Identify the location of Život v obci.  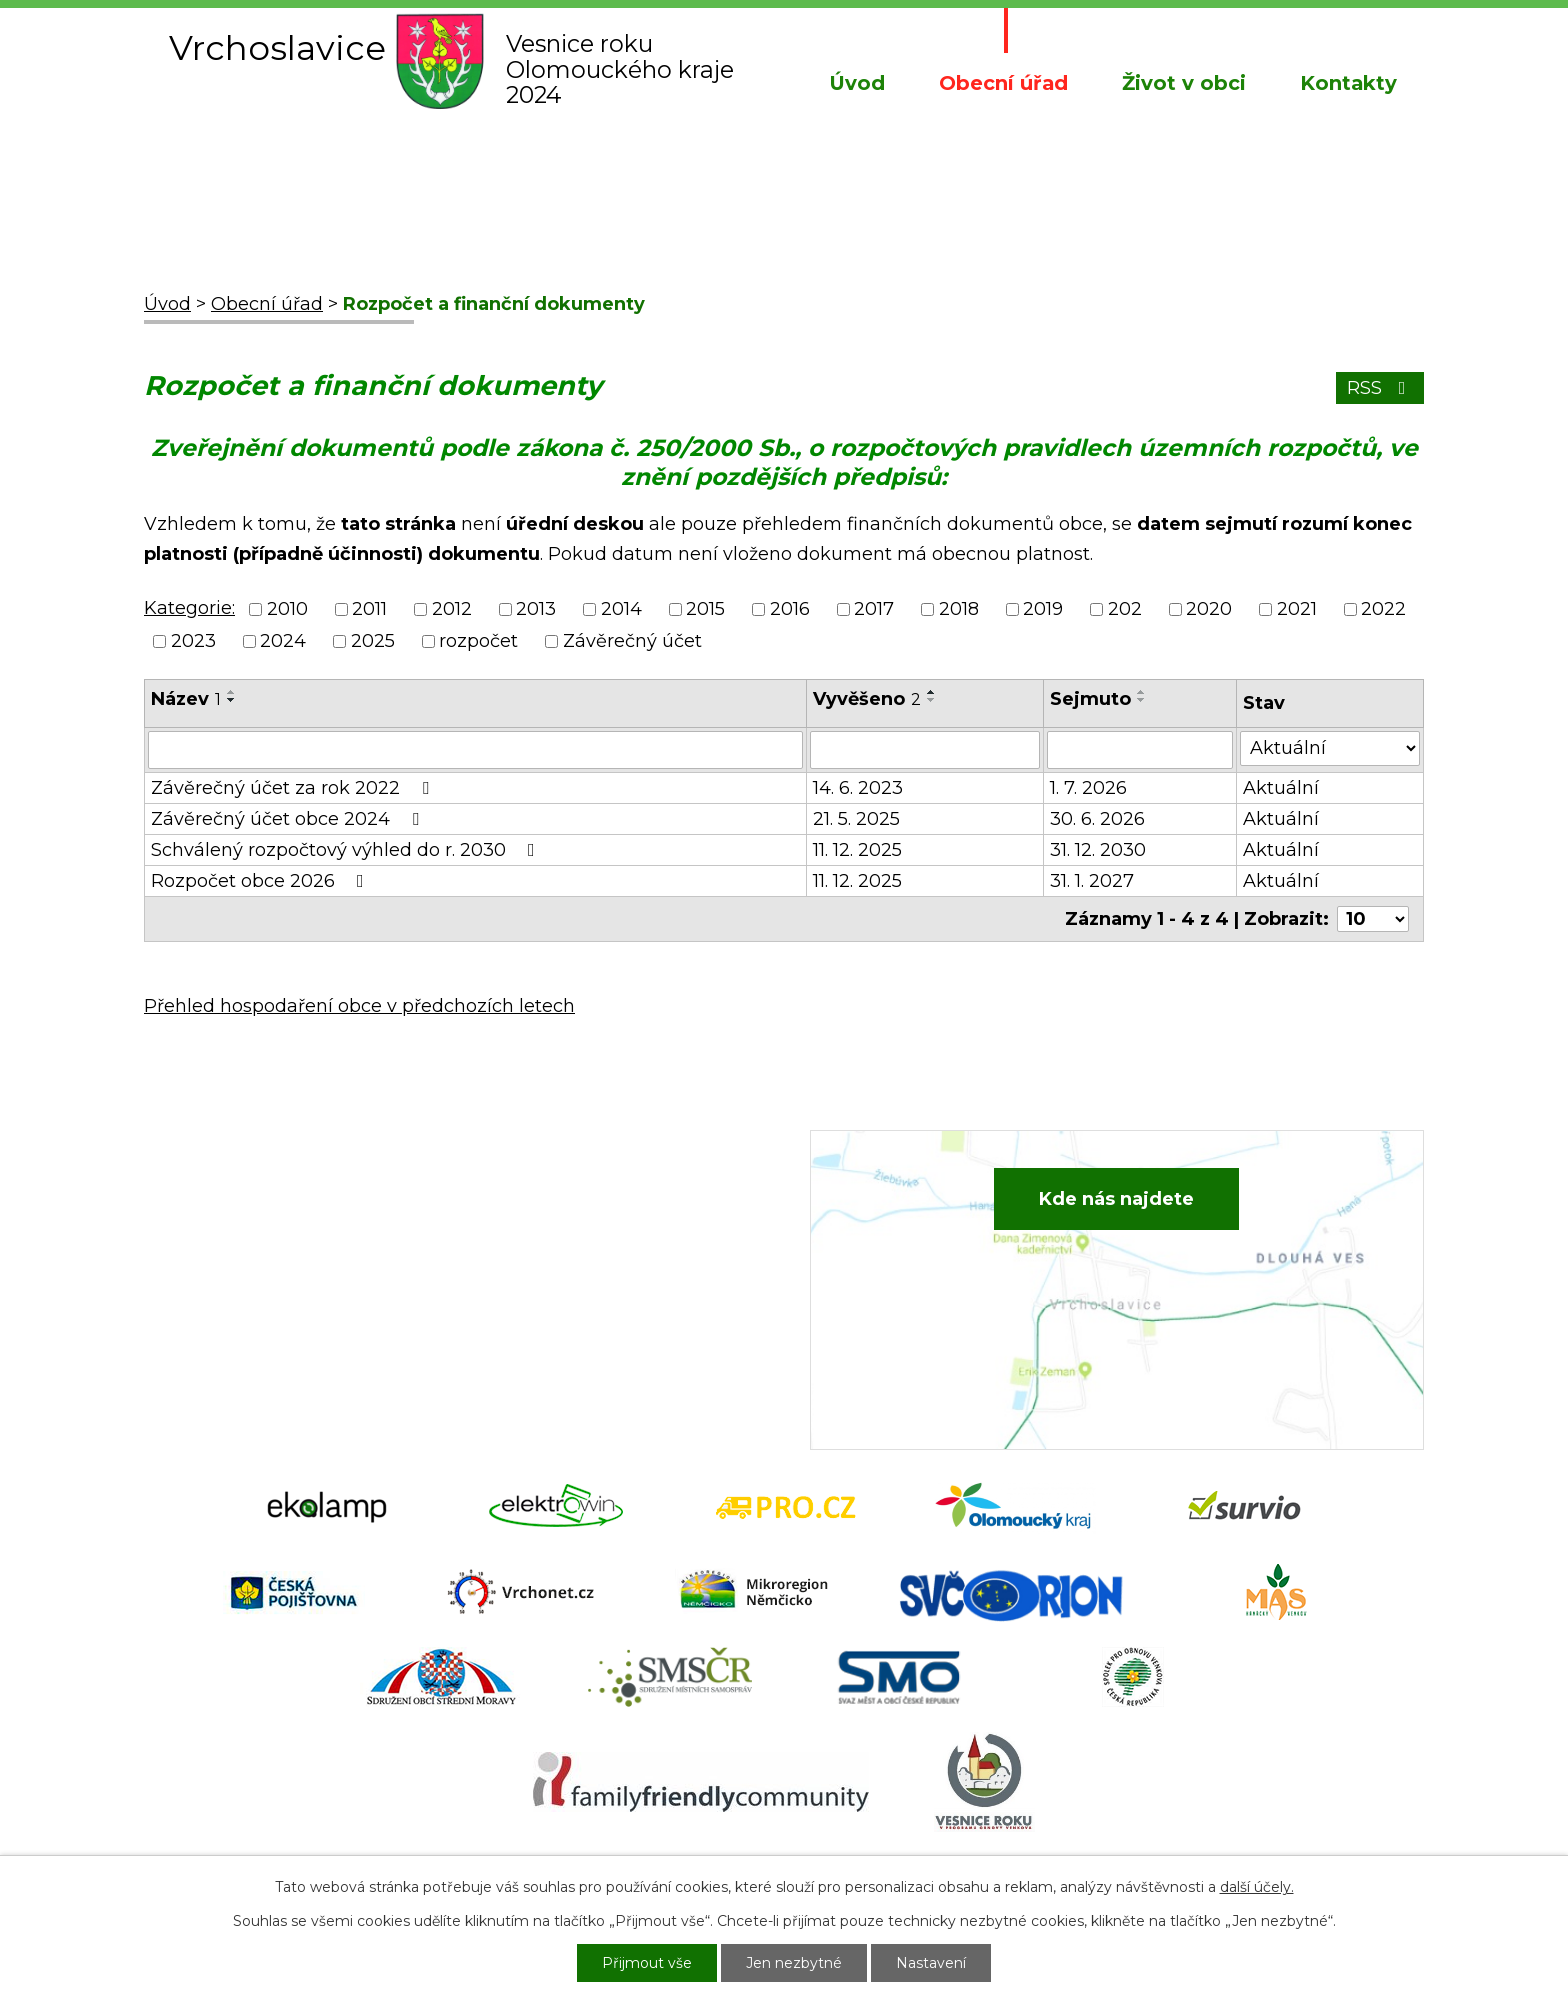
(1184, 83).